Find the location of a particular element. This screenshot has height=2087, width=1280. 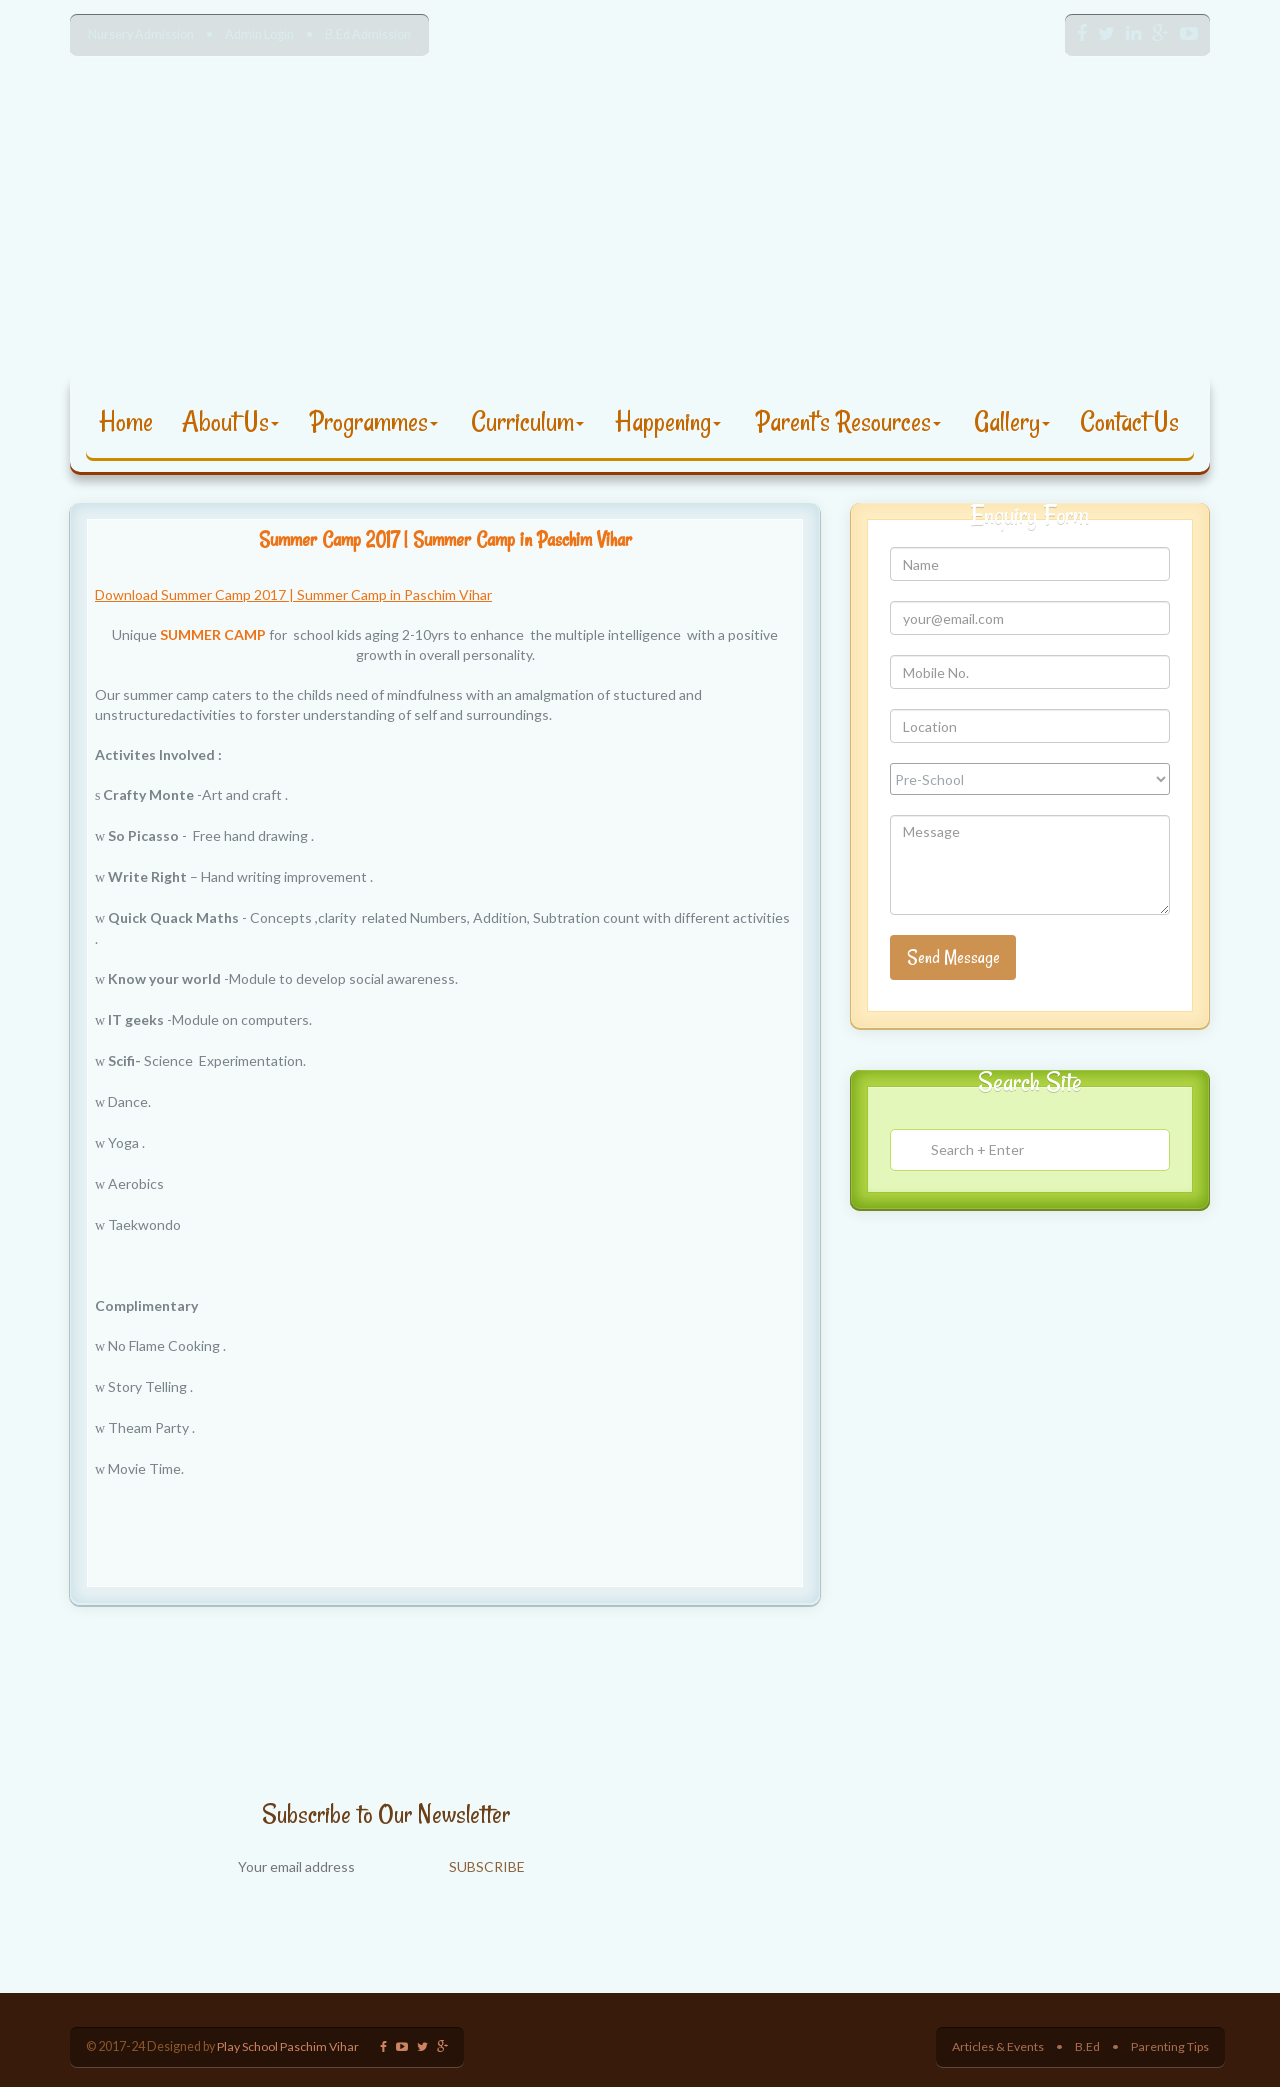

SUMMER CAMP is located at coordinates (213, 634).